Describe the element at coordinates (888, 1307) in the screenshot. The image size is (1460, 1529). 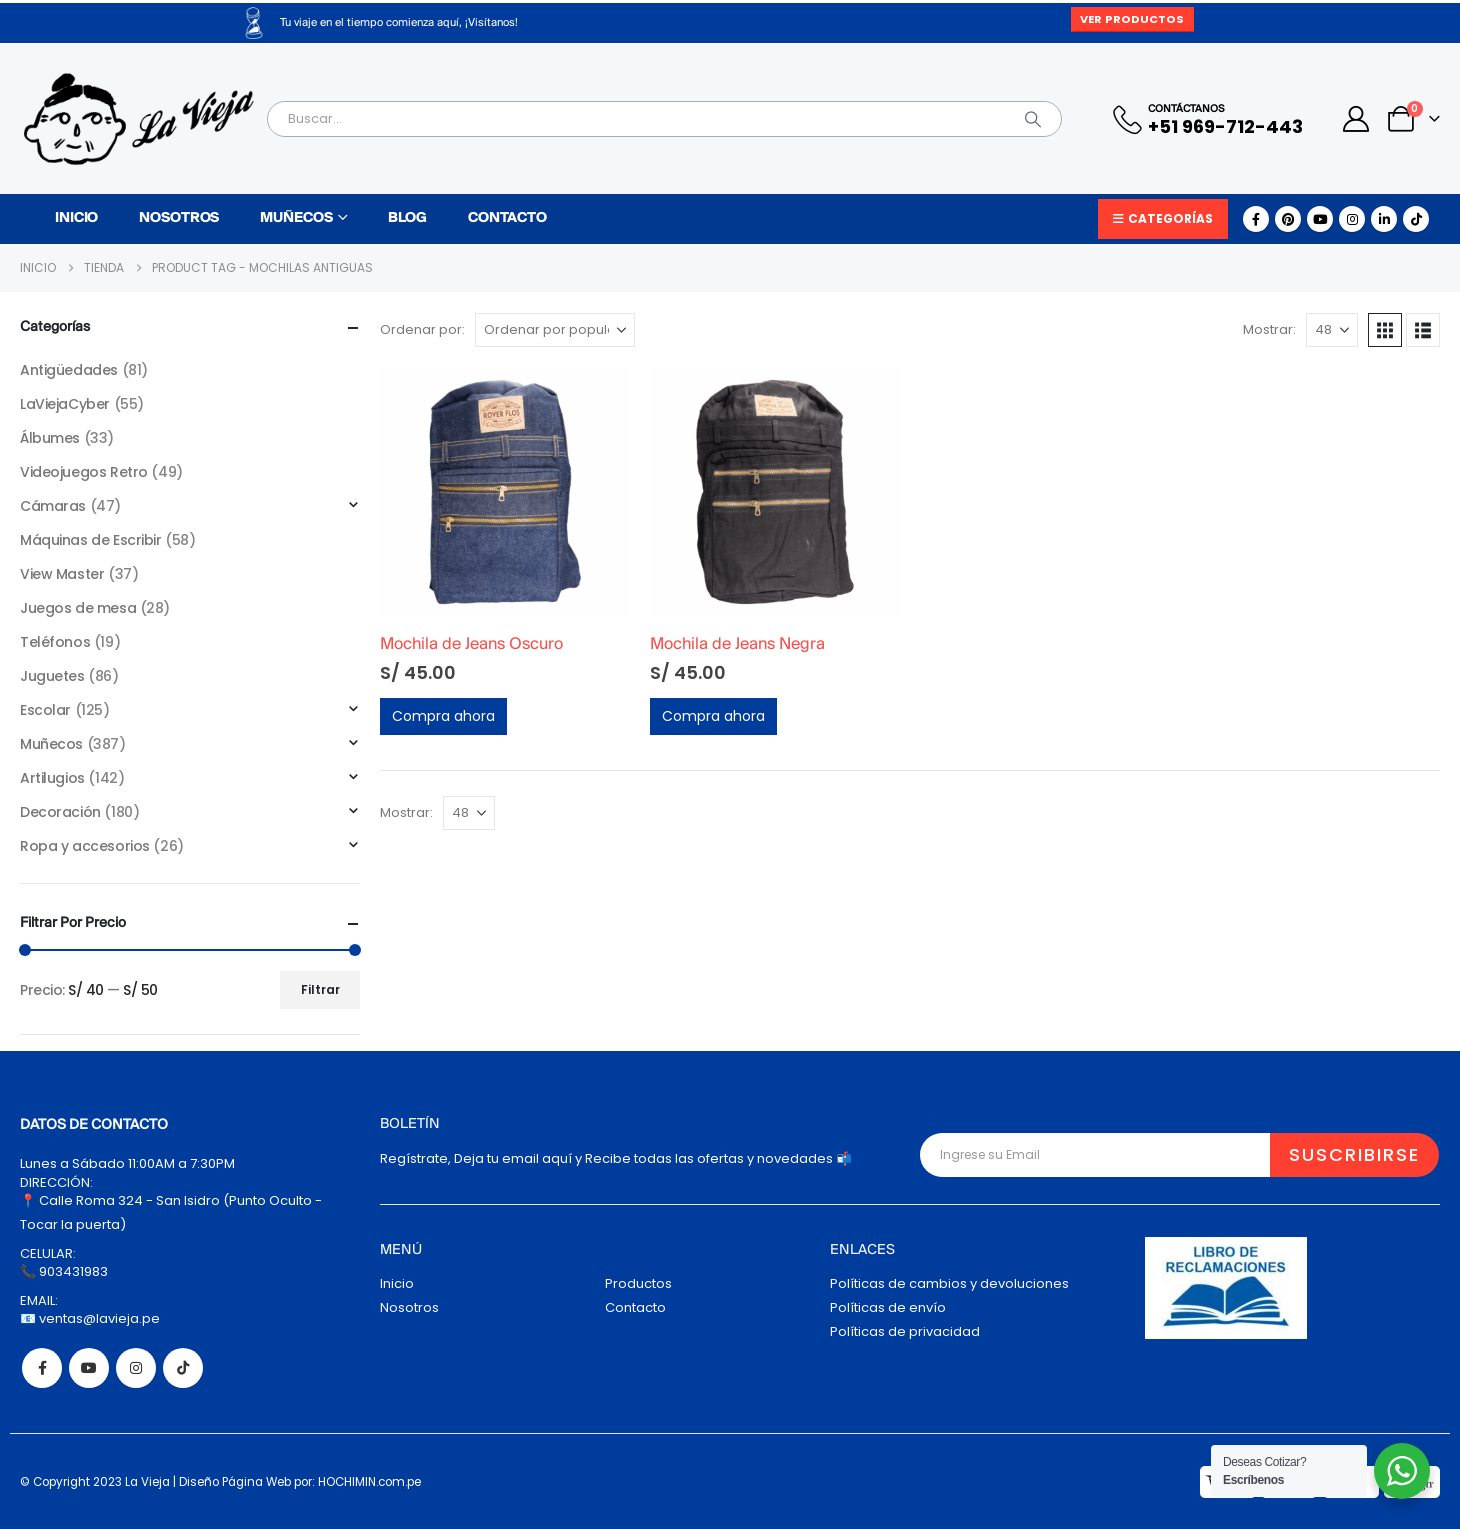
I see `Políticas de envío` at that location.